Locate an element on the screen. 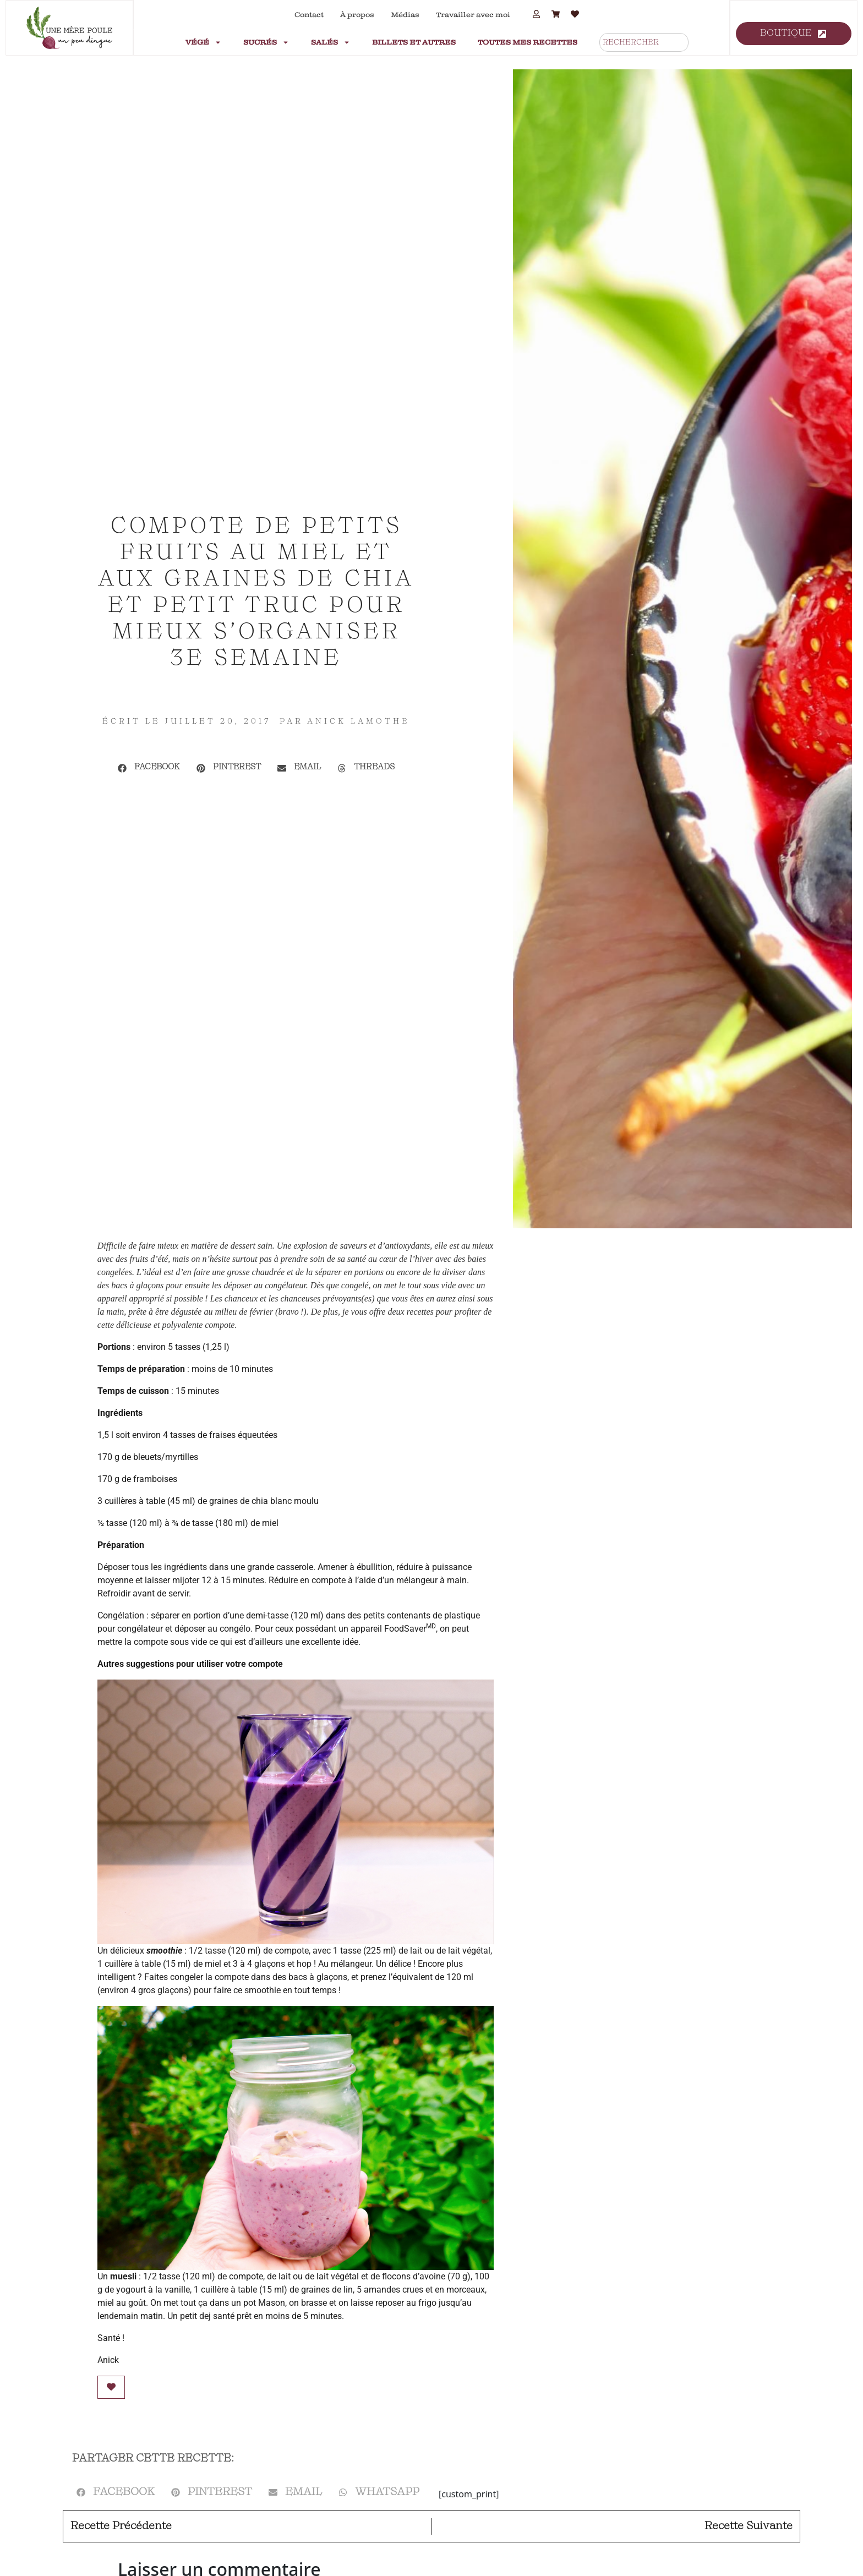 The width and height of the screenshot is (863, 2576). [combobox] is located at coordinates (644, 42).